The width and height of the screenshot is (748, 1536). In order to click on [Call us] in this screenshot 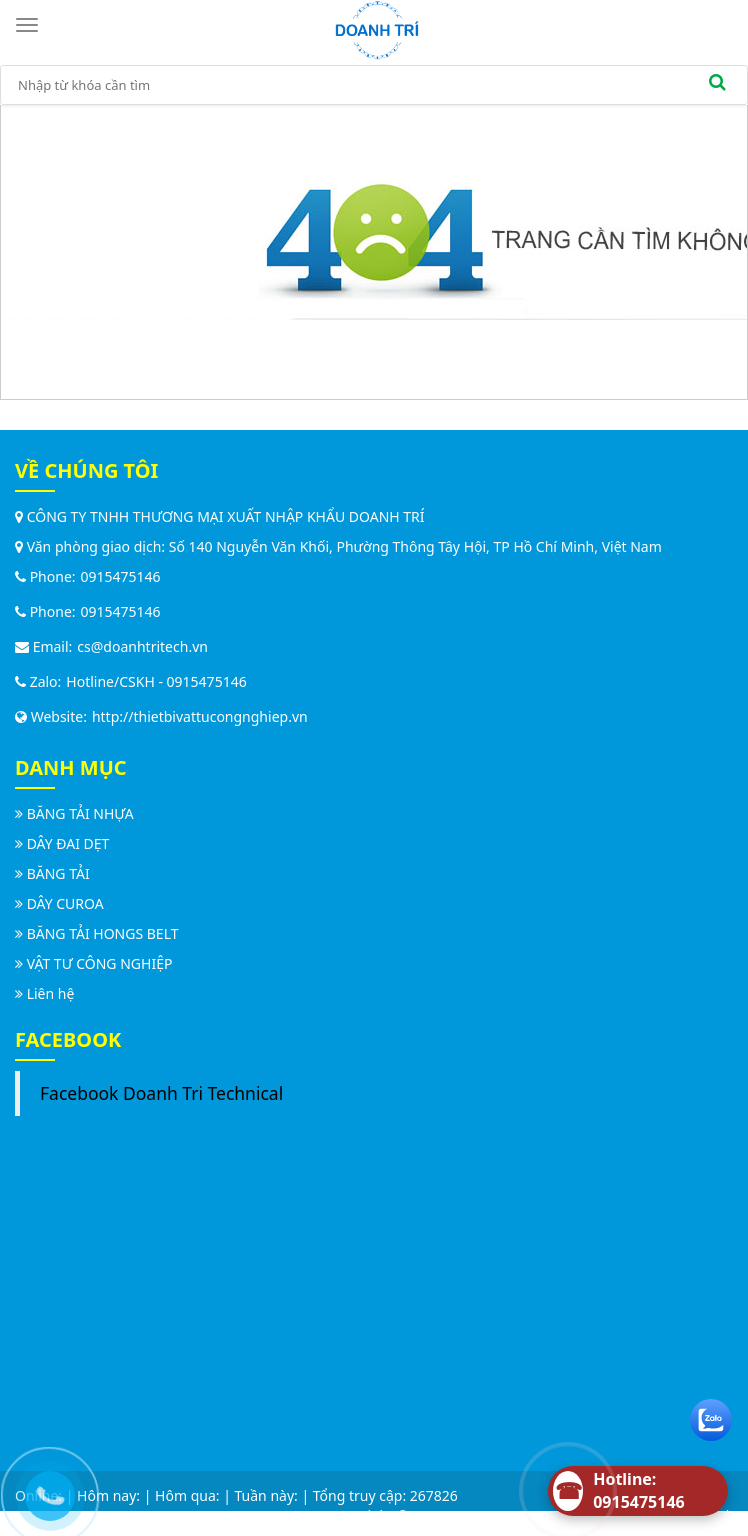, I will do `click(45, 1491)`.